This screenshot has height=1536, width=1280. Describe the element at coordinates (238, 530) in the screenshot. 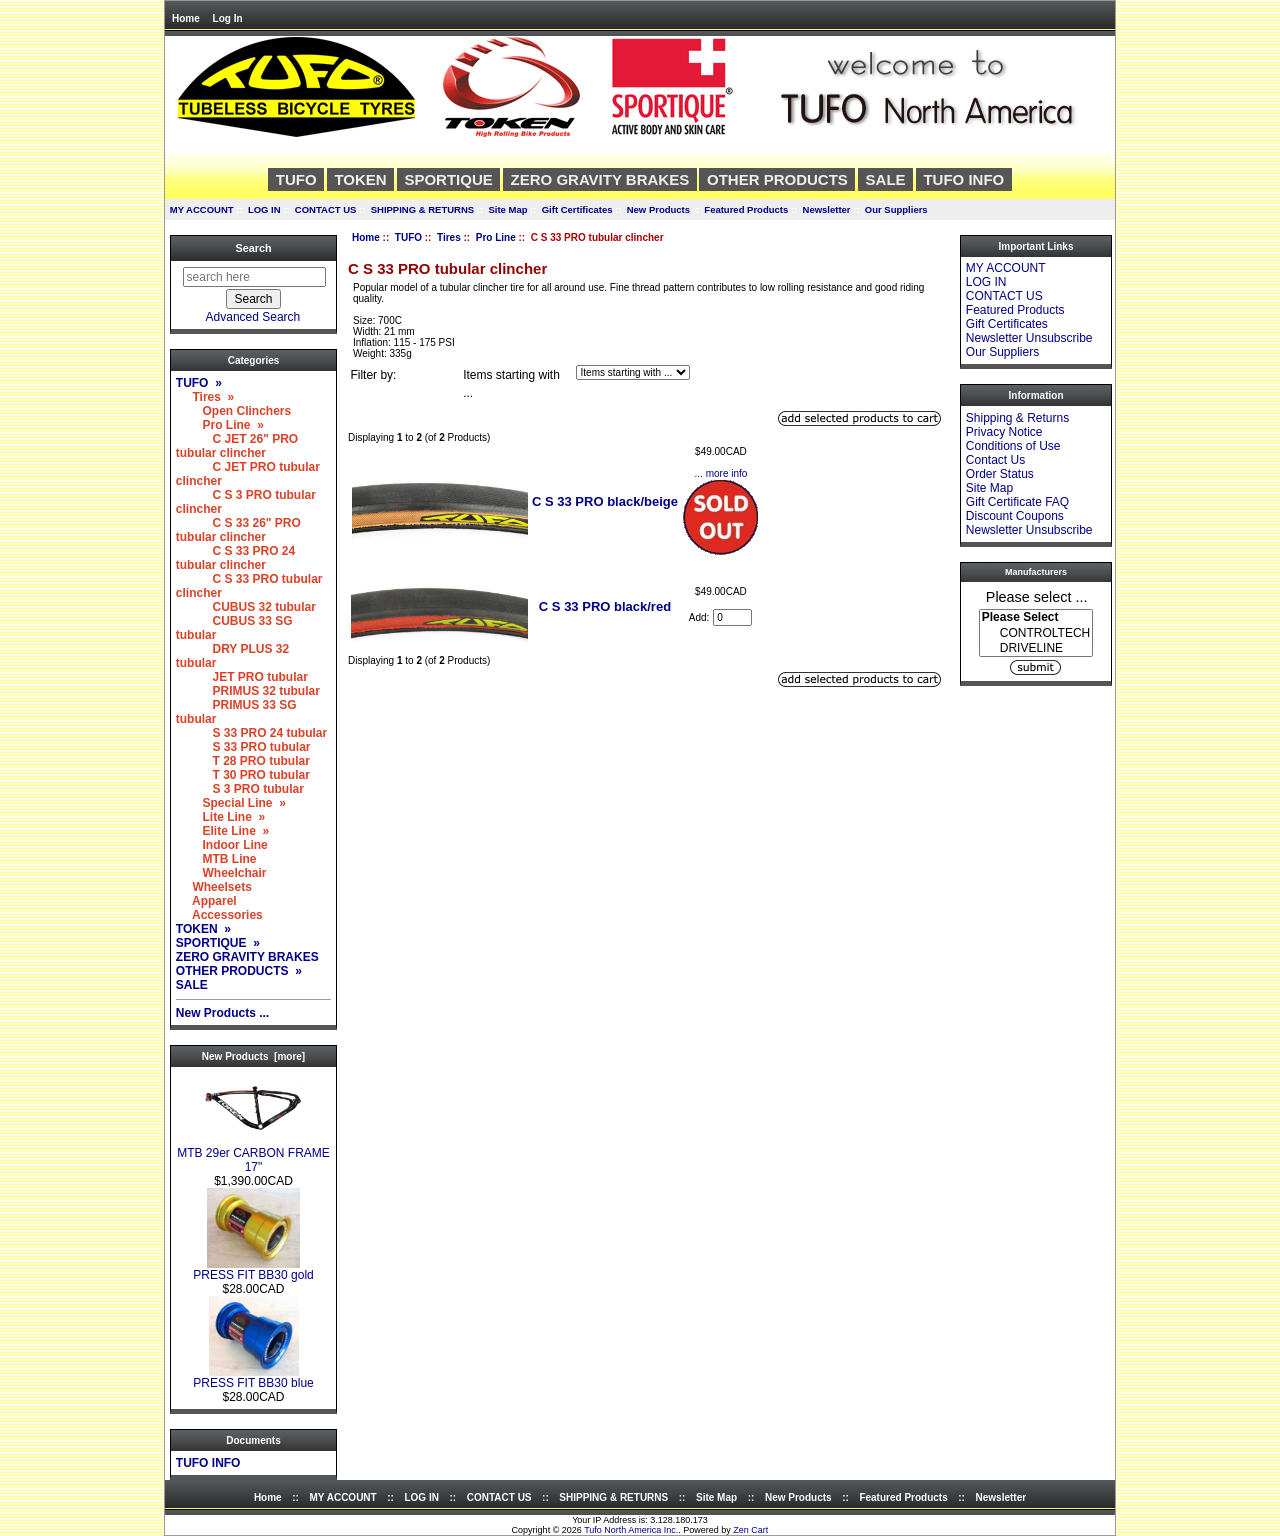

I see `C S 33 26" PRO tubular clincher` at that location.